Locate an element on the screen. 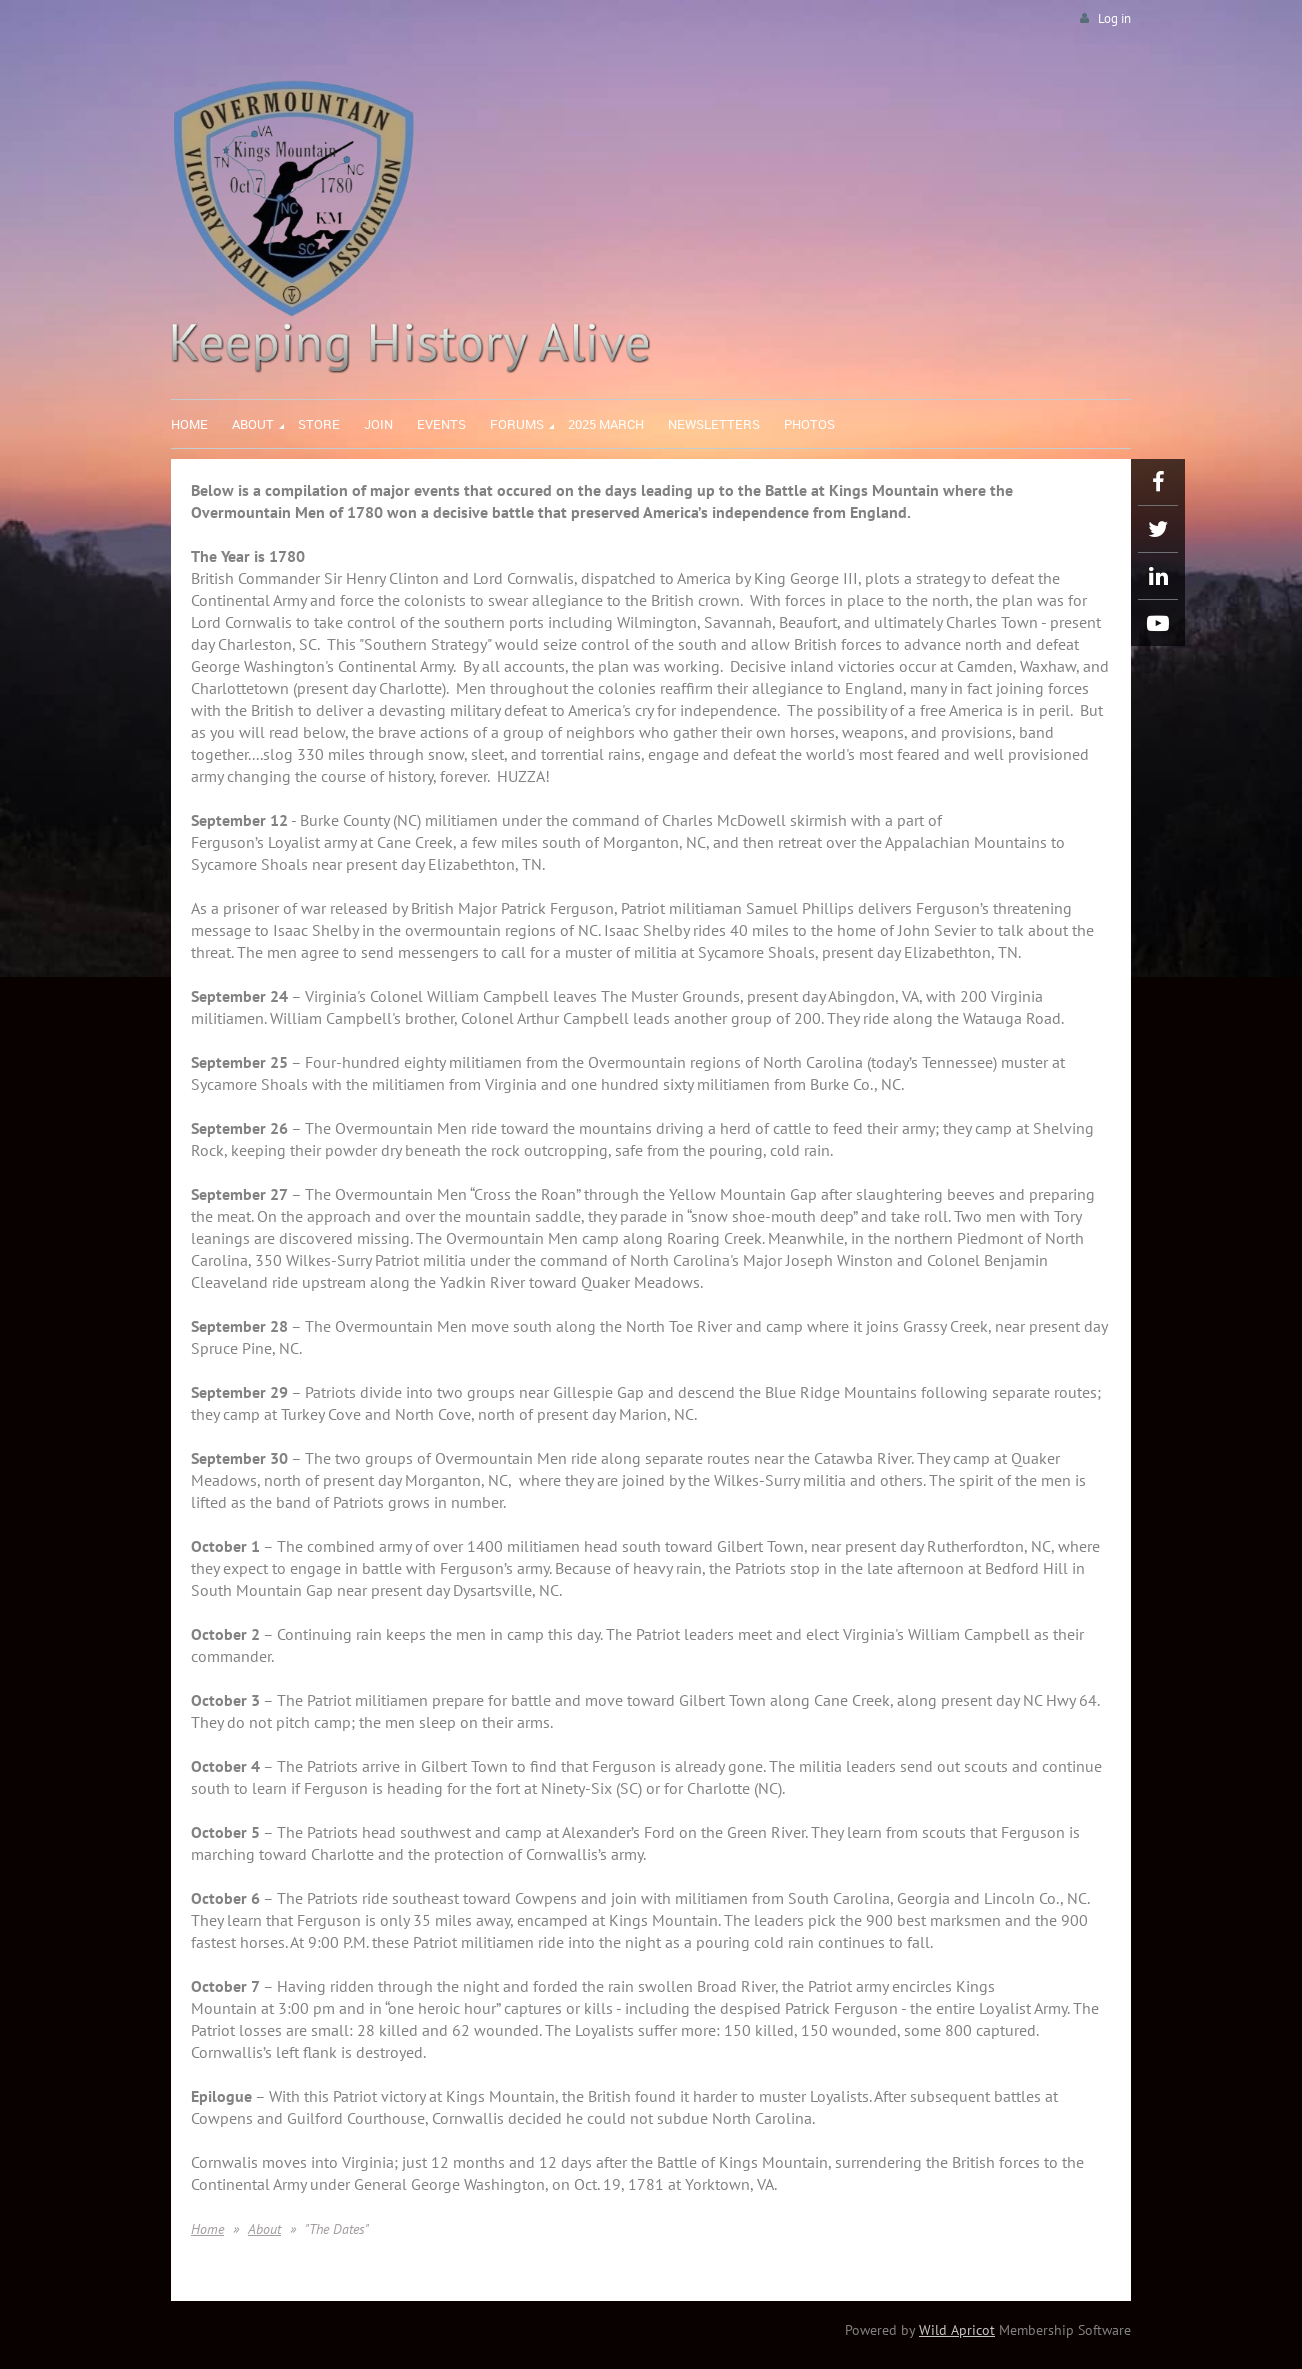 The image size is (1302, 2369). Log in is located at coordinates (1114, 18).